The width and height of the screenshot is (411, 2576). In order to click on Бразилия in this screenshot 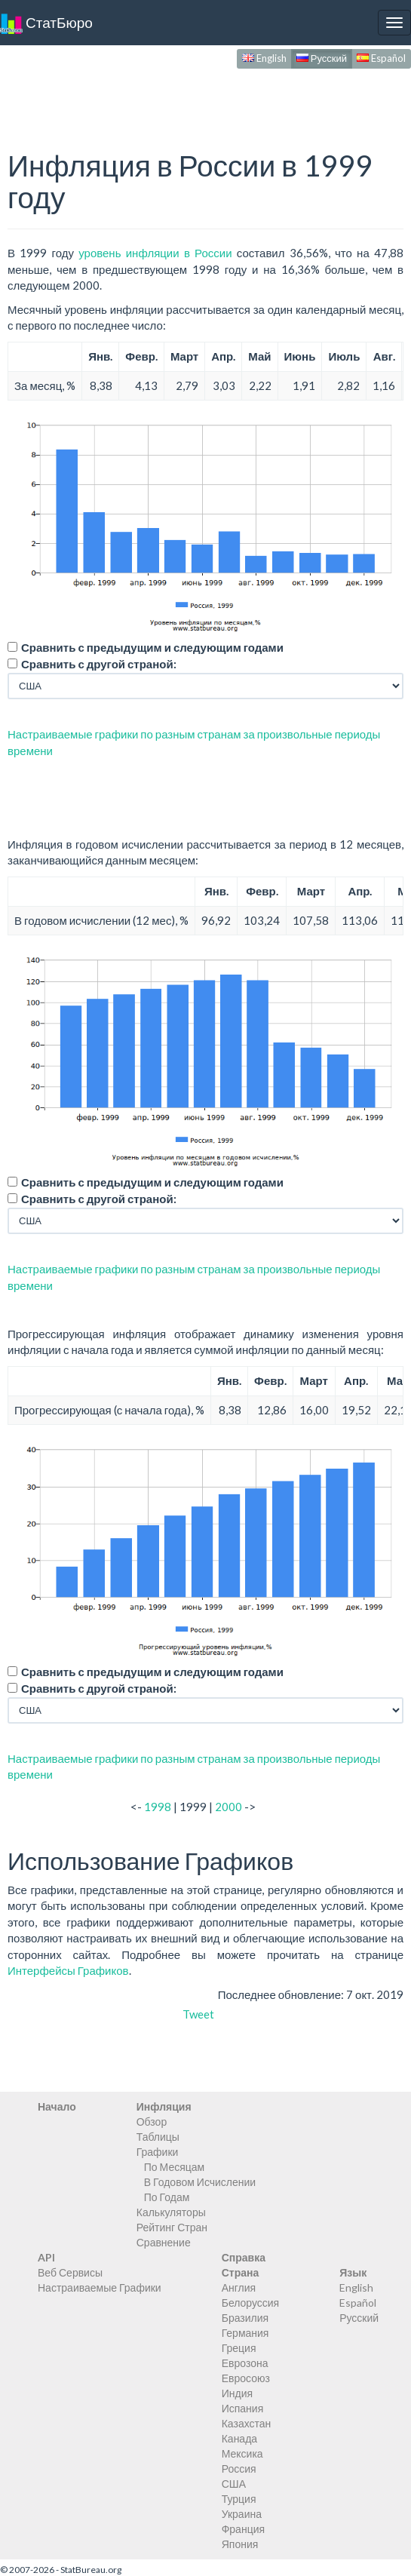, I will do `click(245, 2317)`.